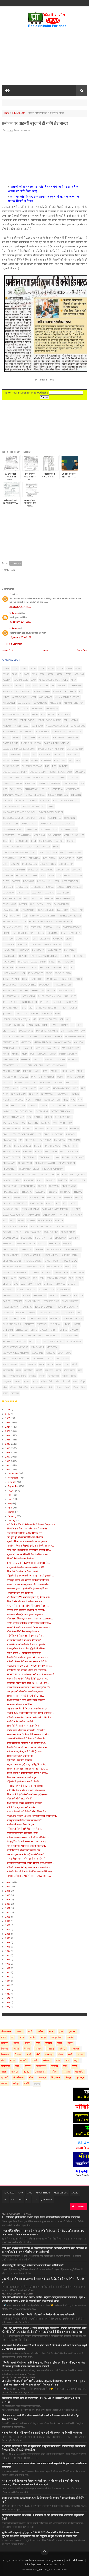  Describe the element at coordinates (49, 680) in the screenshot. I see `ABHYUDAYA SCHOOL` at that location.